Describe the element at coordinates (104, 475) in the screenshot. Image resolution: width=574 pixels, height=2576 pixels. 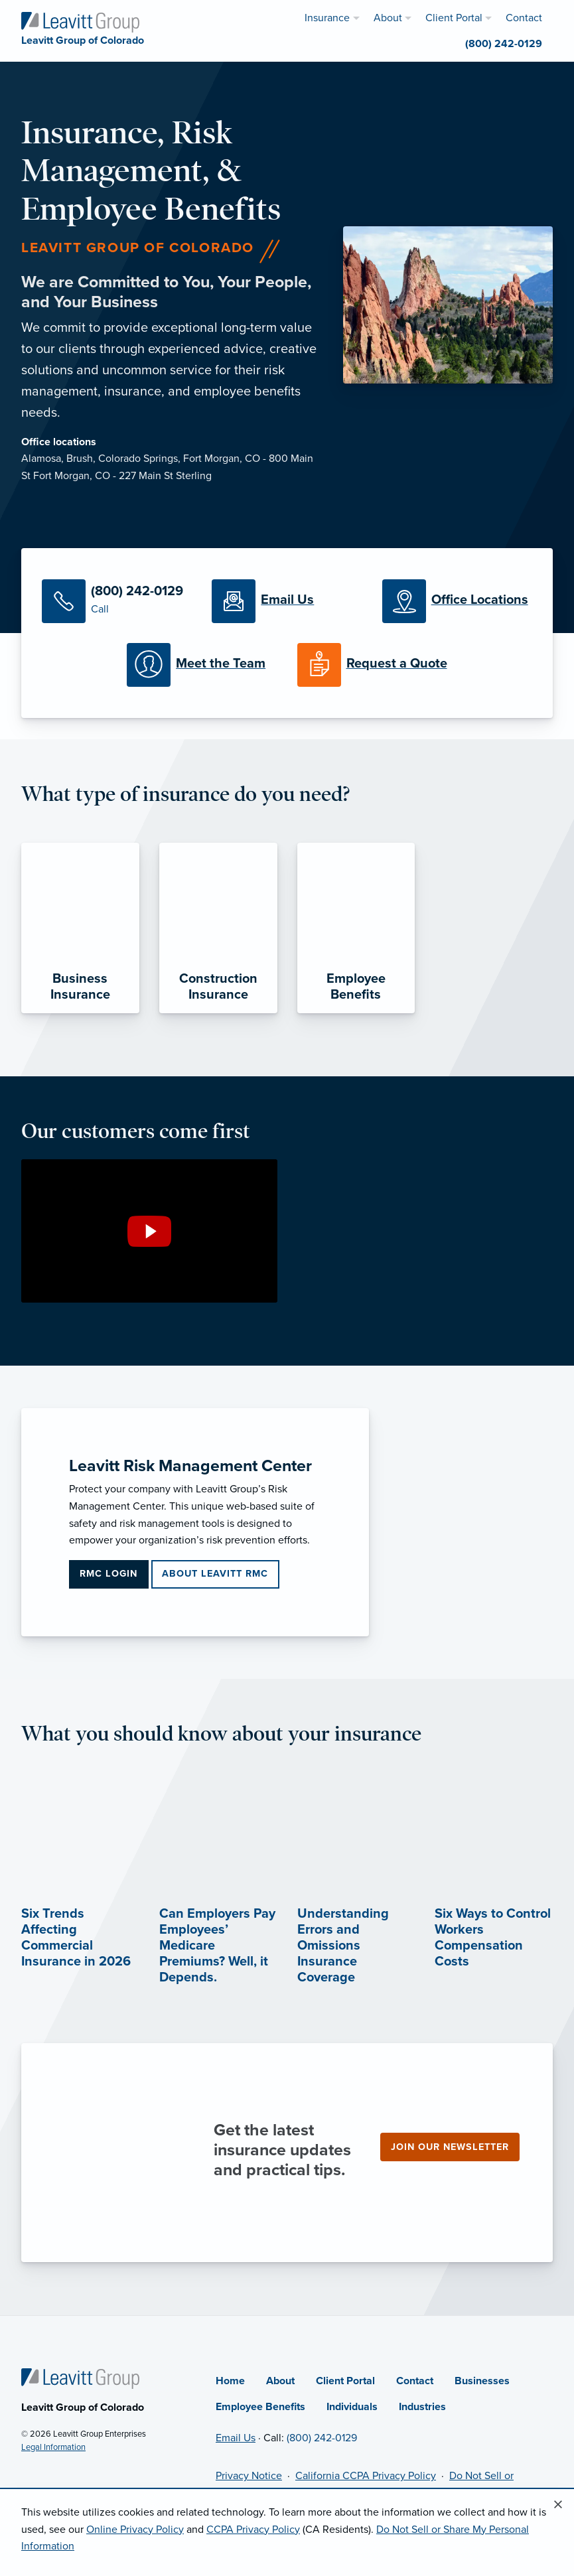
I see `Fort Morgan, CO - 227 Main St` at that location.